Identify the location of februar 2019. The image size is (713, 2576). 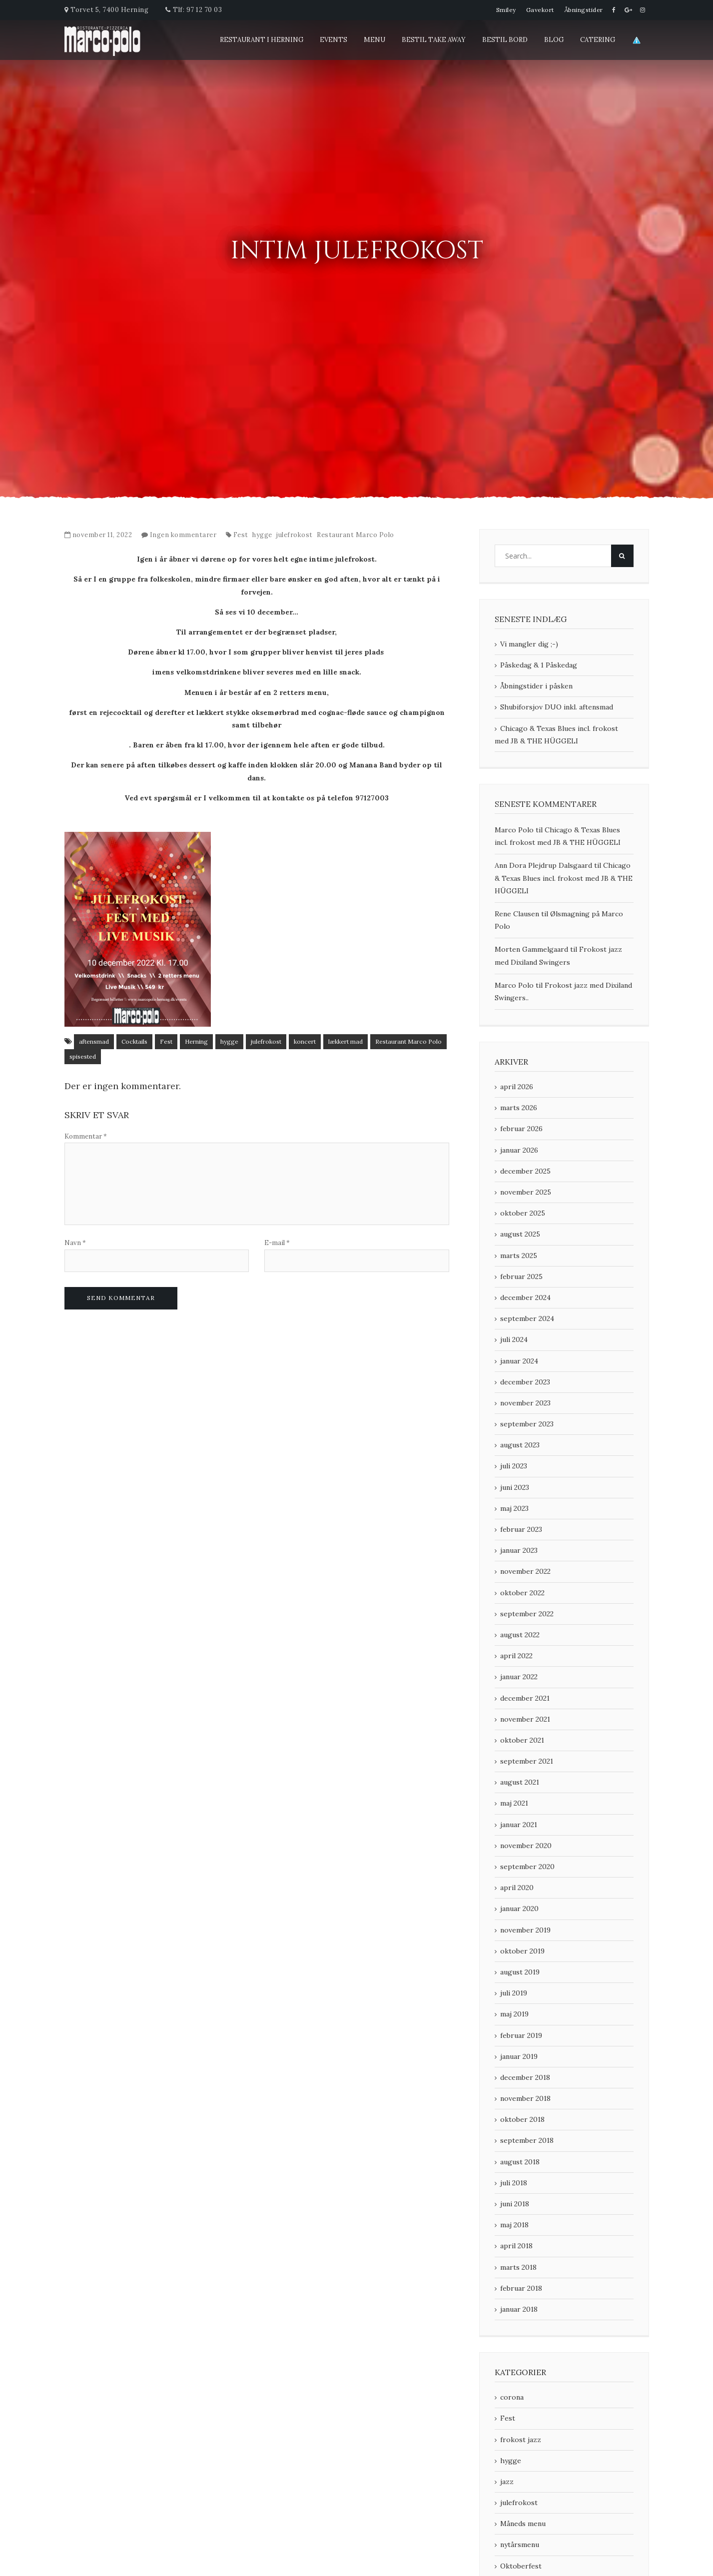
(521, 2035).